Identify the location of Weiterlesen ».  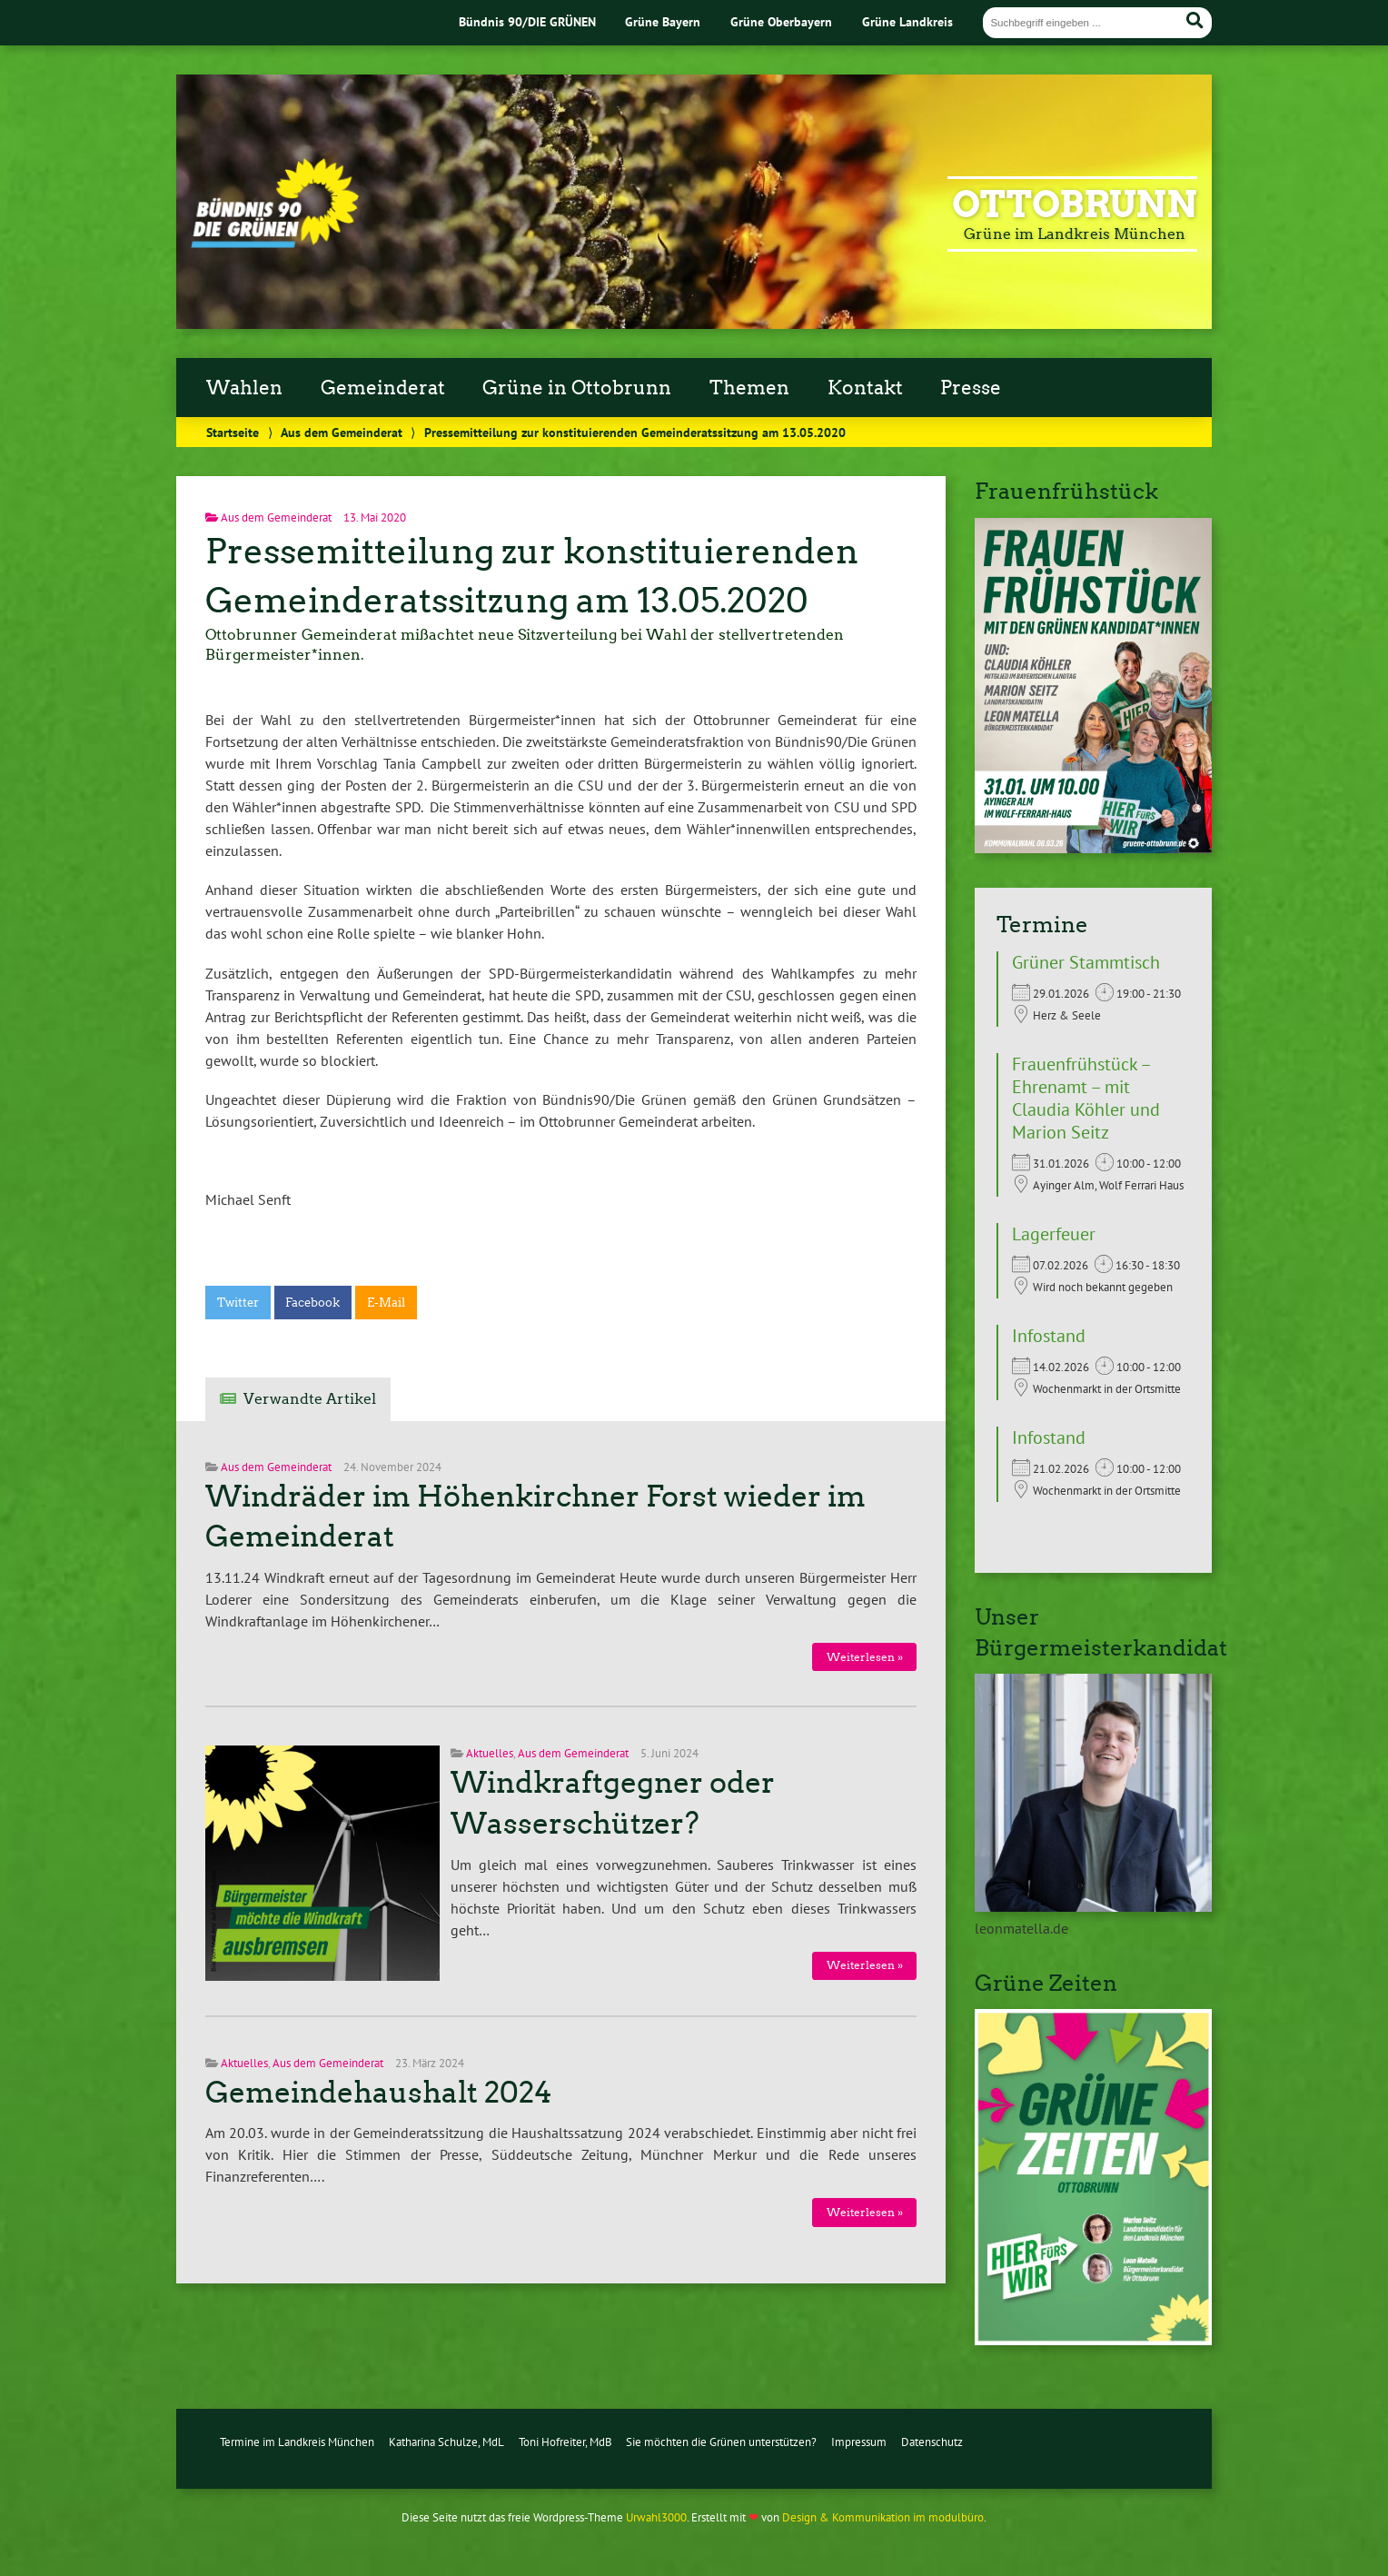
(865, 1657).